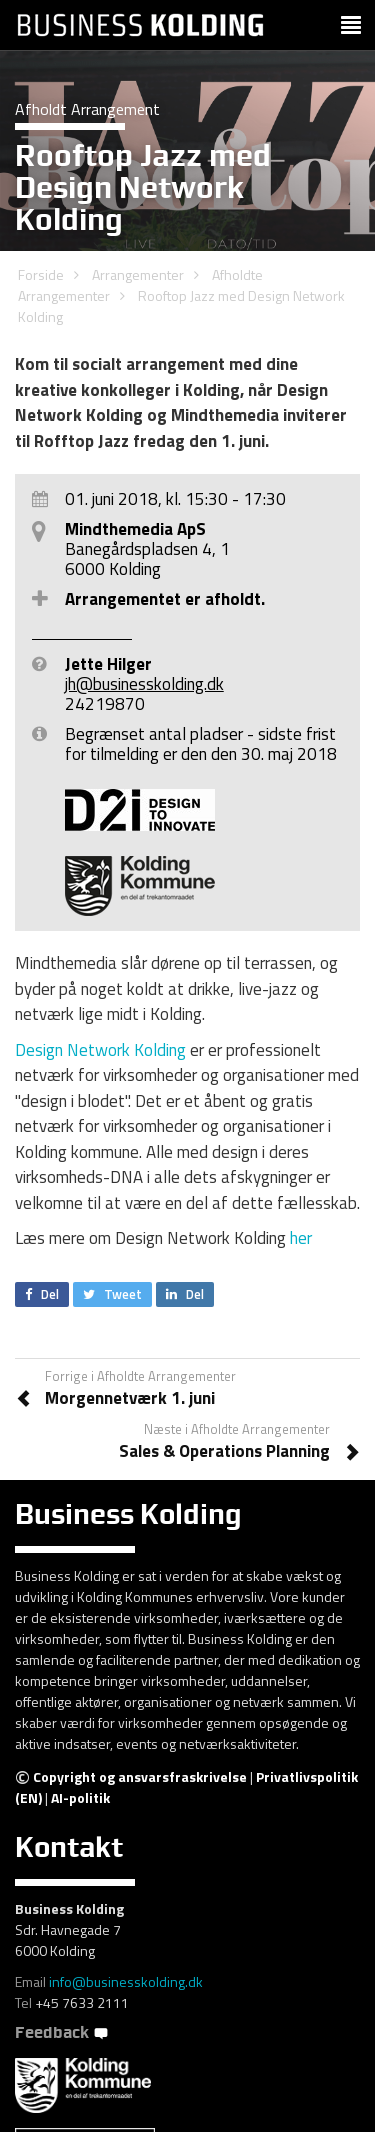 This screenshot has height=2132, width=375. Describe the element at coordinates (138, 274) in the screenshot. I see `Arrangementer` at that location.